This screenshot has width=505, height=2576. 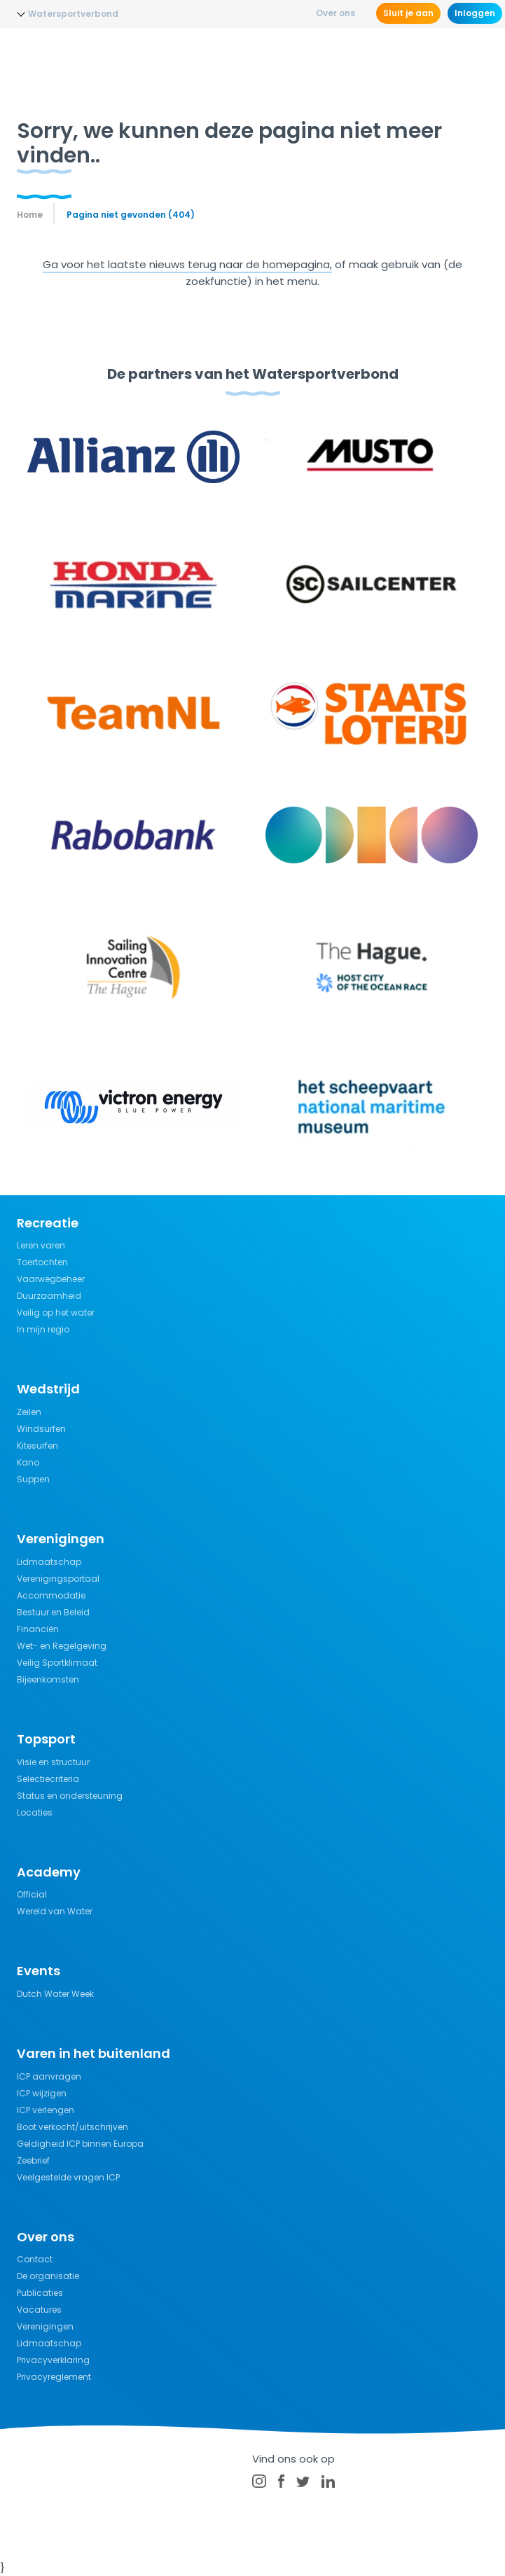 What do you see at coordinates (475, 13) in the screenshot?
I see `Inloggen` at bounding box center [475, 13].